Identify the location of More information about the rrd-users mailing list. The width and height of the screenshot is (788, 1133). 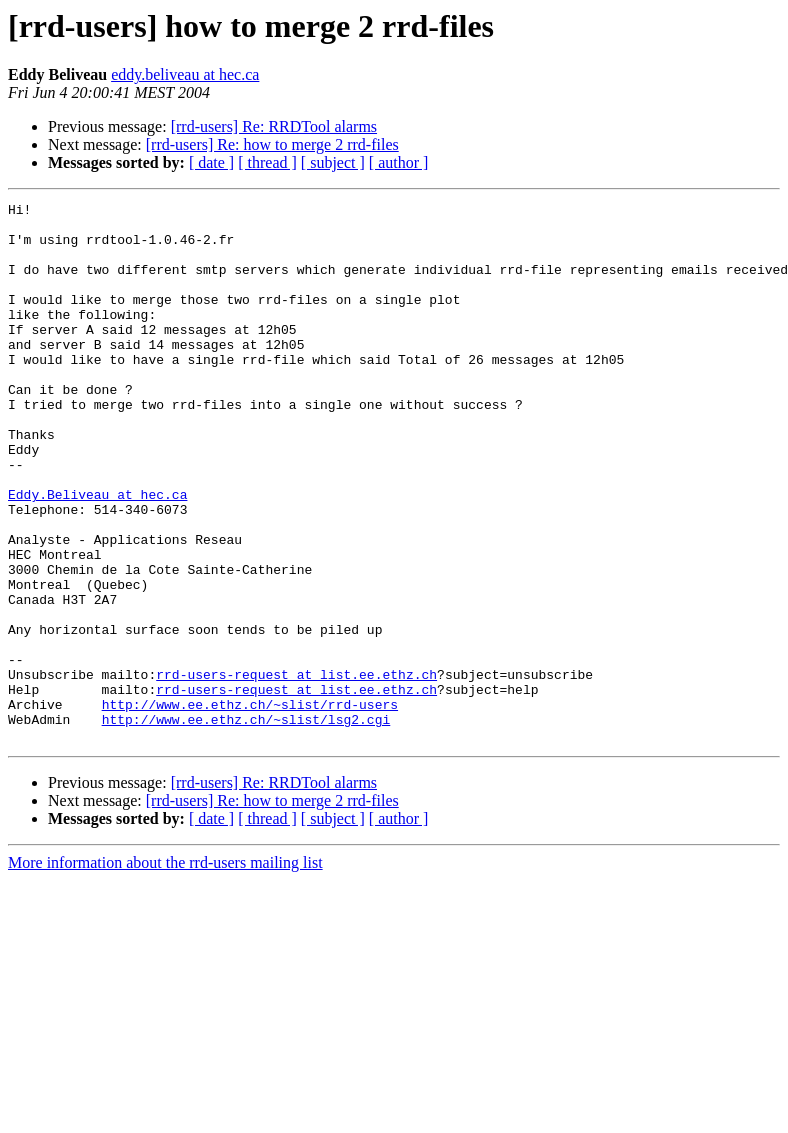
(165, 970).